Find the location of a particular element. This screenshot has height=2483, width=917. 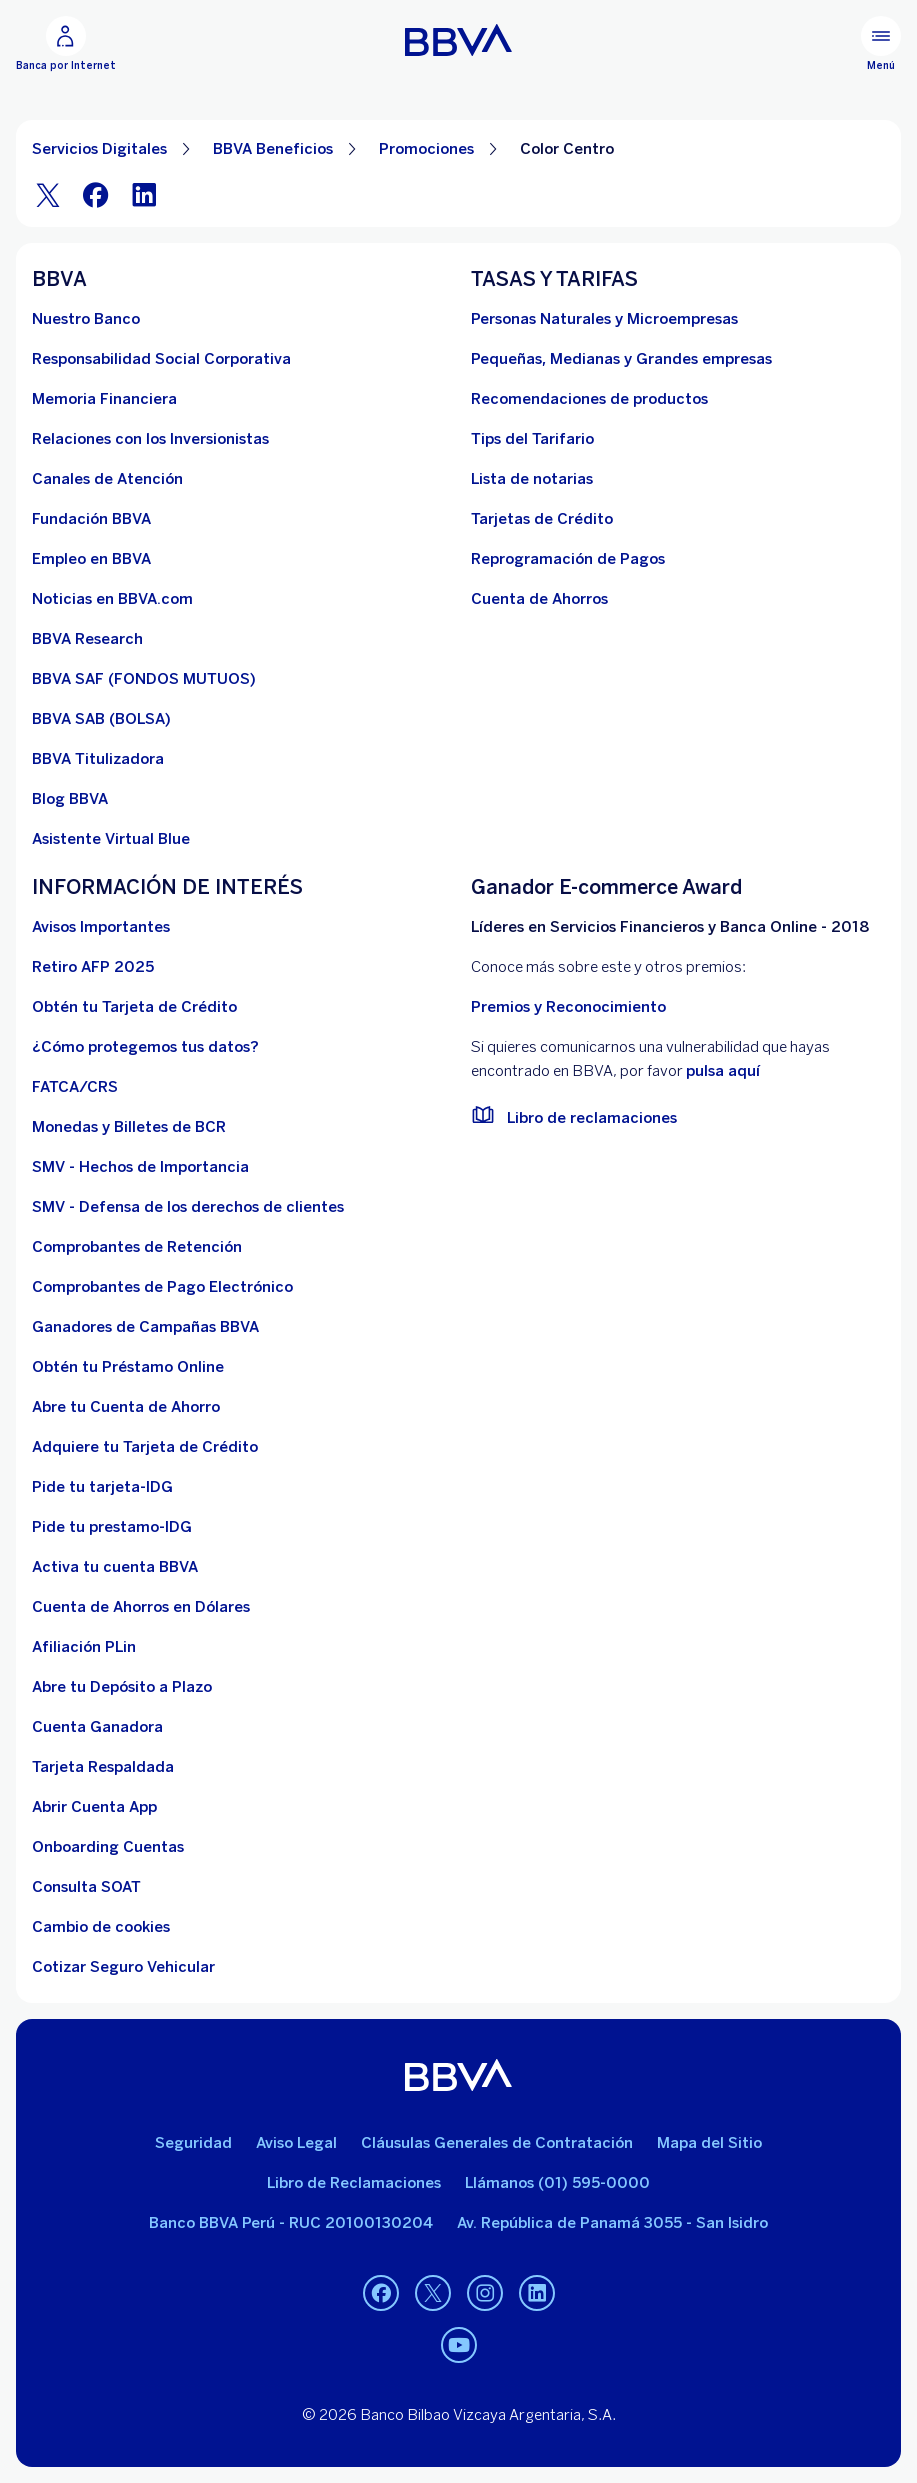

[Afiliación PLin] is located at coordinates (84, 1647).